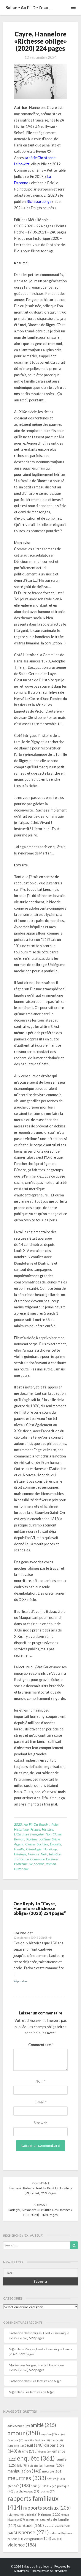  I want to click on argent, so click(18, 1844).